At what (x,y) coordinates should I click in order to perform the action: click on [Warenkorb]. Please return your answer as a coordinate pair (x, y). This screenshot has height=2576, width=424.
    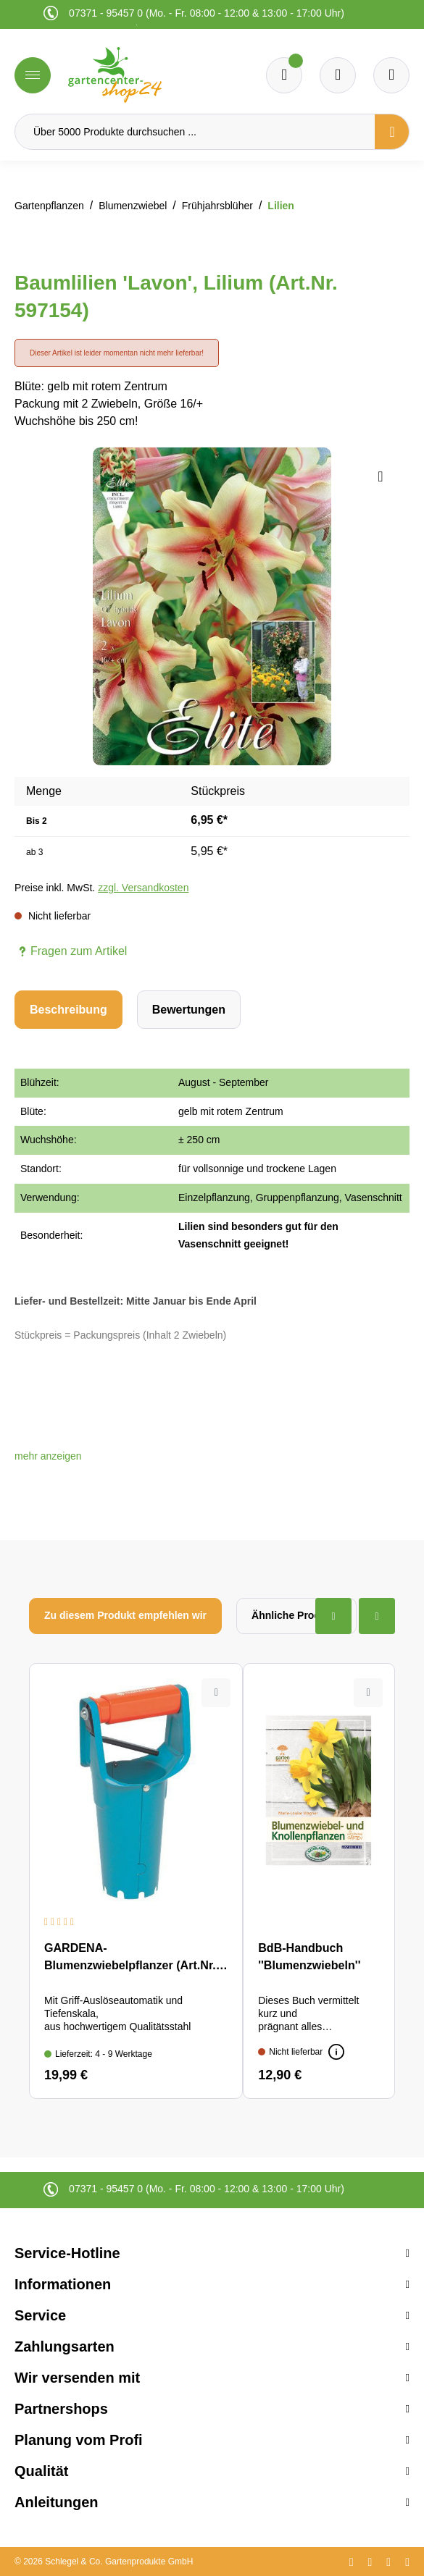
    Looking at the image, I should click on (338, 75).